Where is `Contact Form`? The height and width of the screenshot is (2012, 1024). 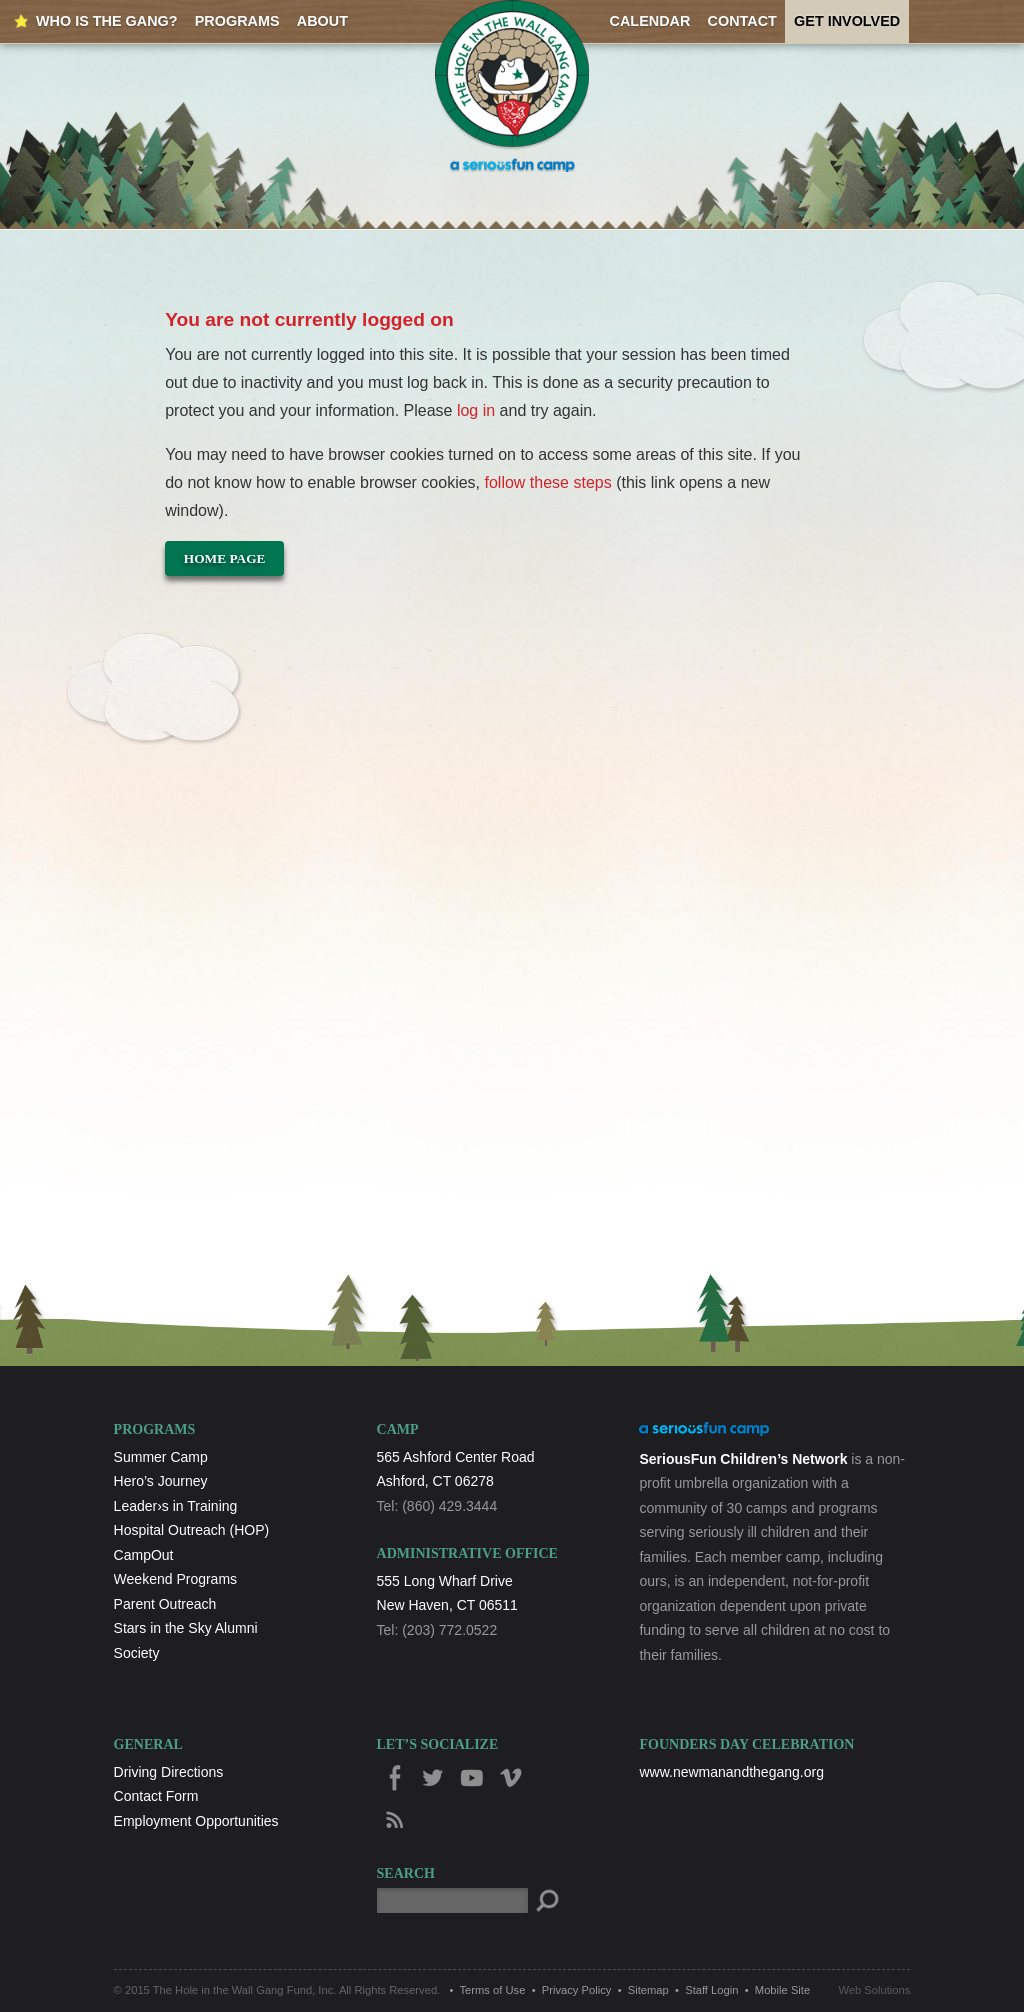
Contact Form is located at coordinates (156, 1796).